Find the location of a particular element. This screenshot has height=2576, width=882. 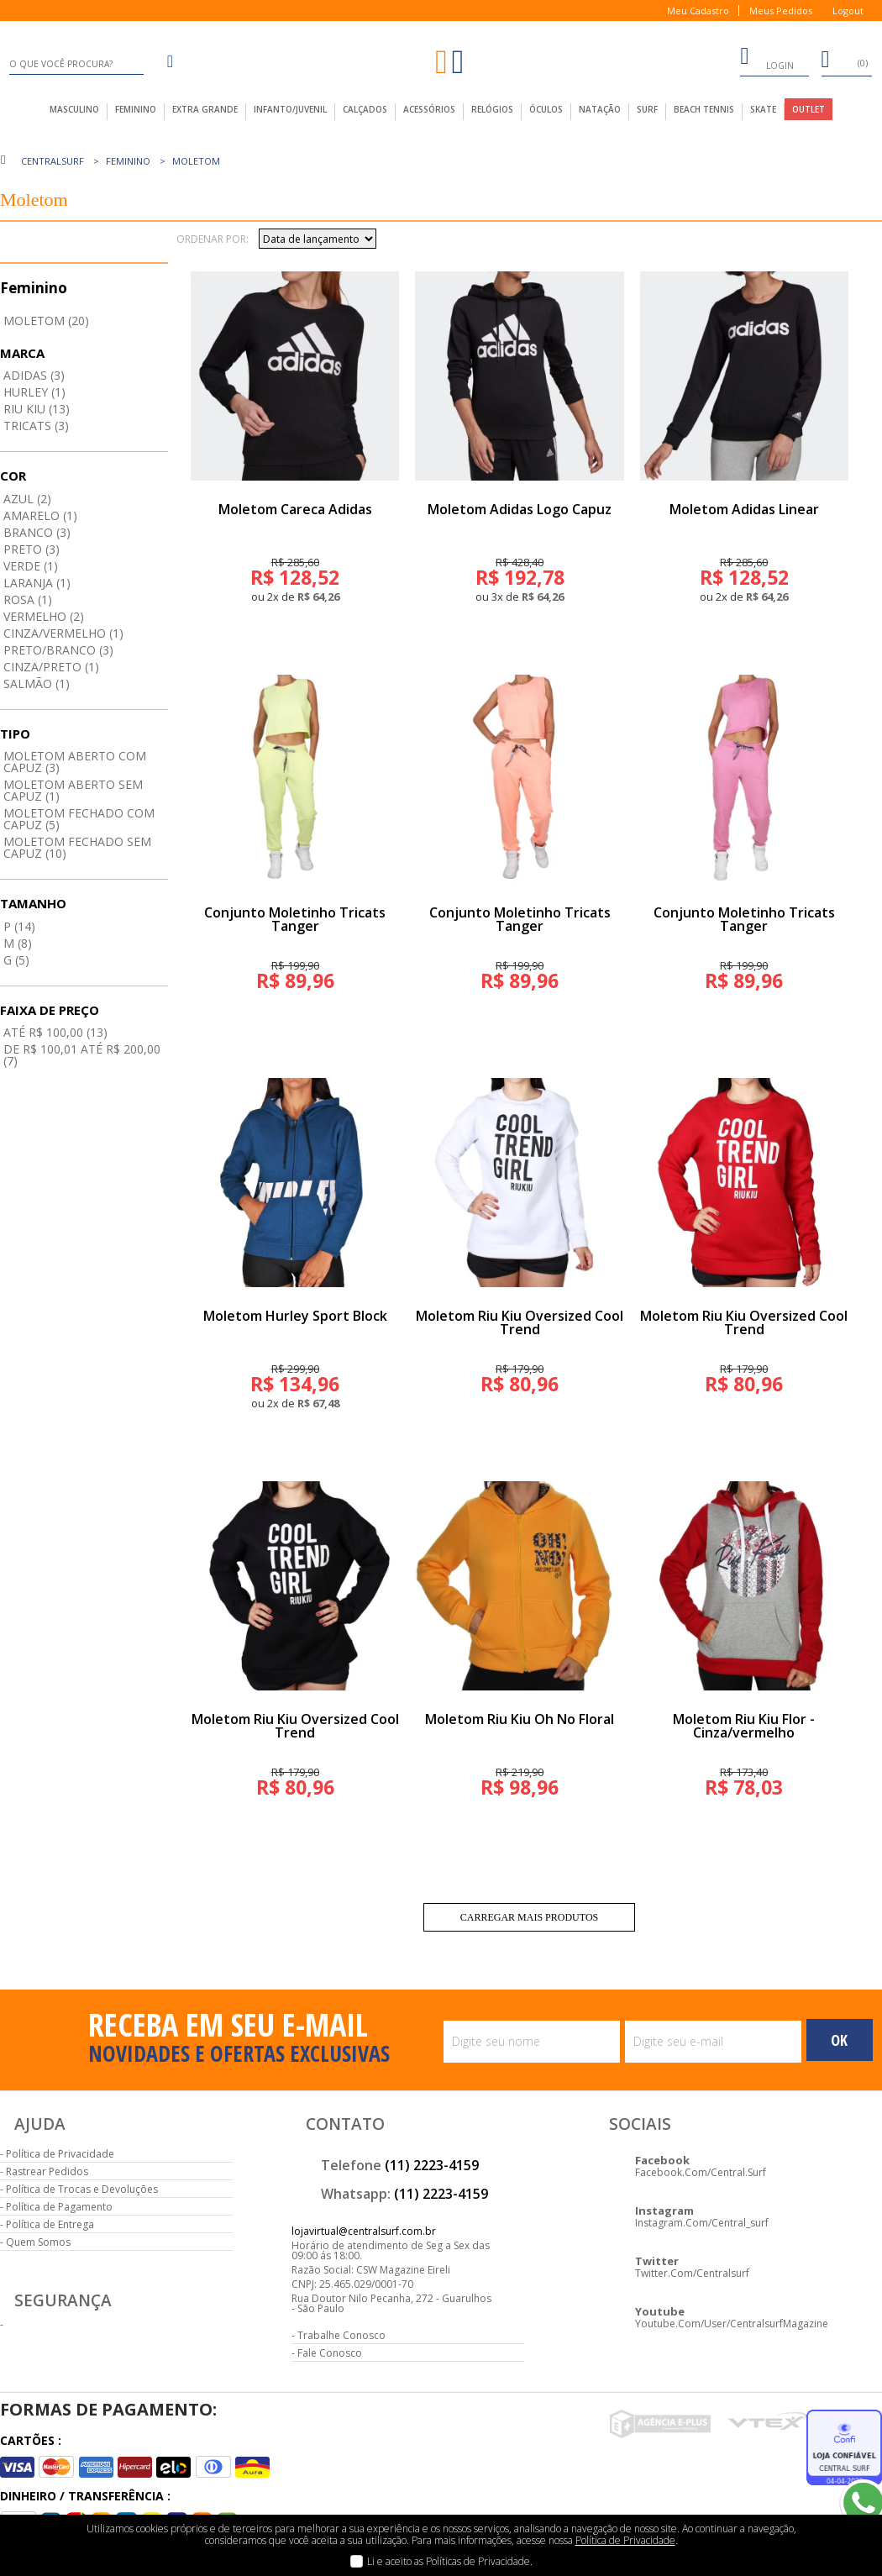

Moletom Riu Kiu Oh No Floral is located at coordinates (519, 1719).